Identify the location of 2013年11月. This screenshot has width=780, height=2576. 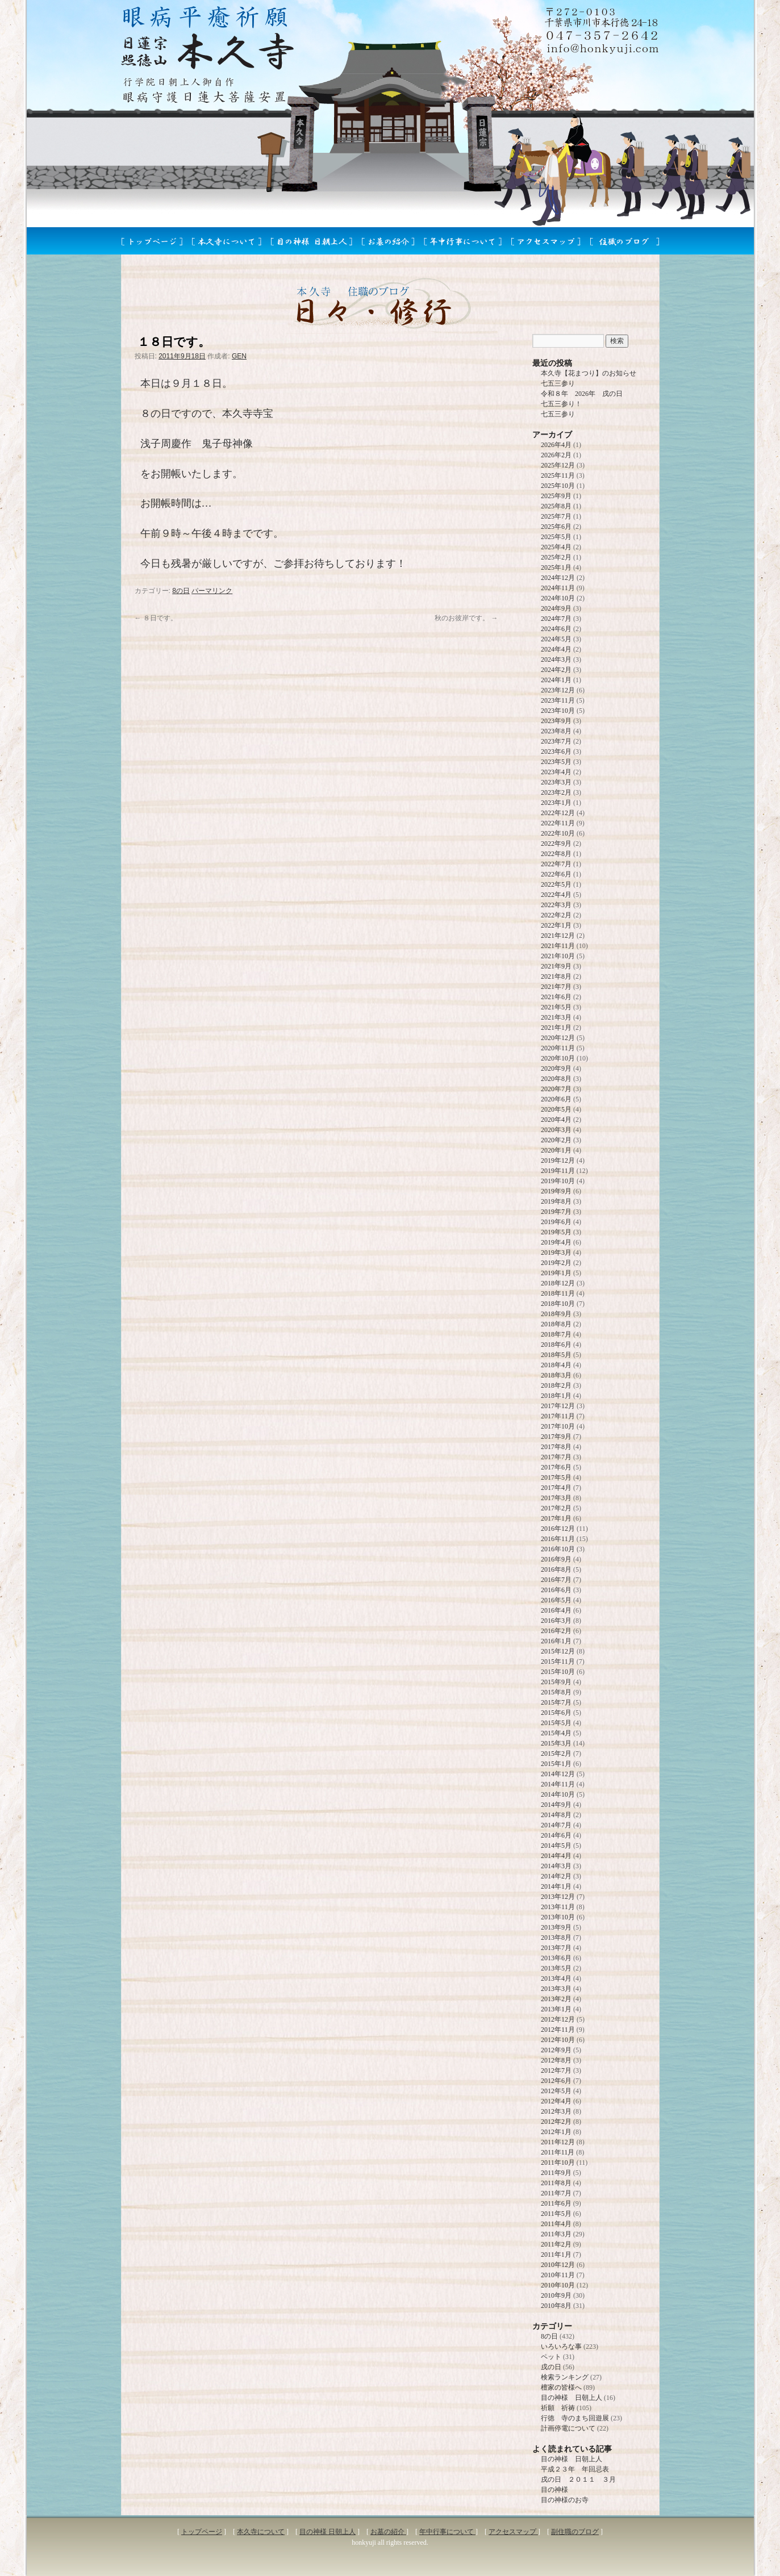
(558, 1907).